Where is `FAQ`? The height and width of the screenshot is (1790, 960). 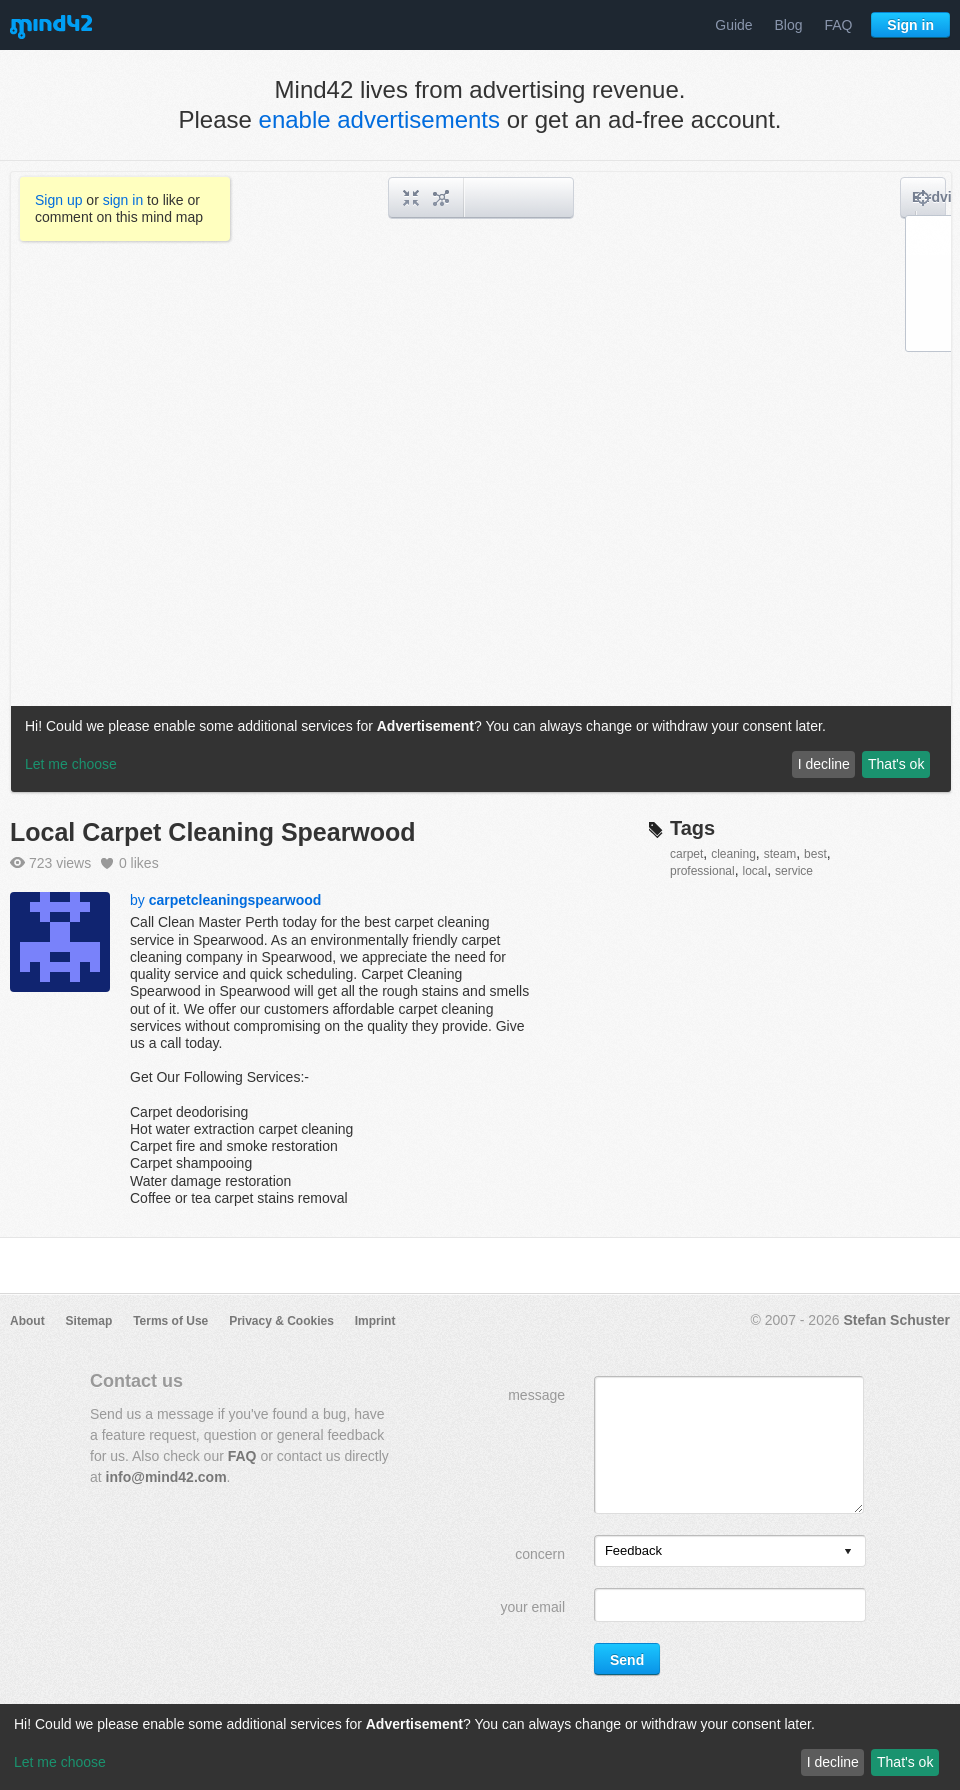 FAQ is located at coordinates (838, 25).